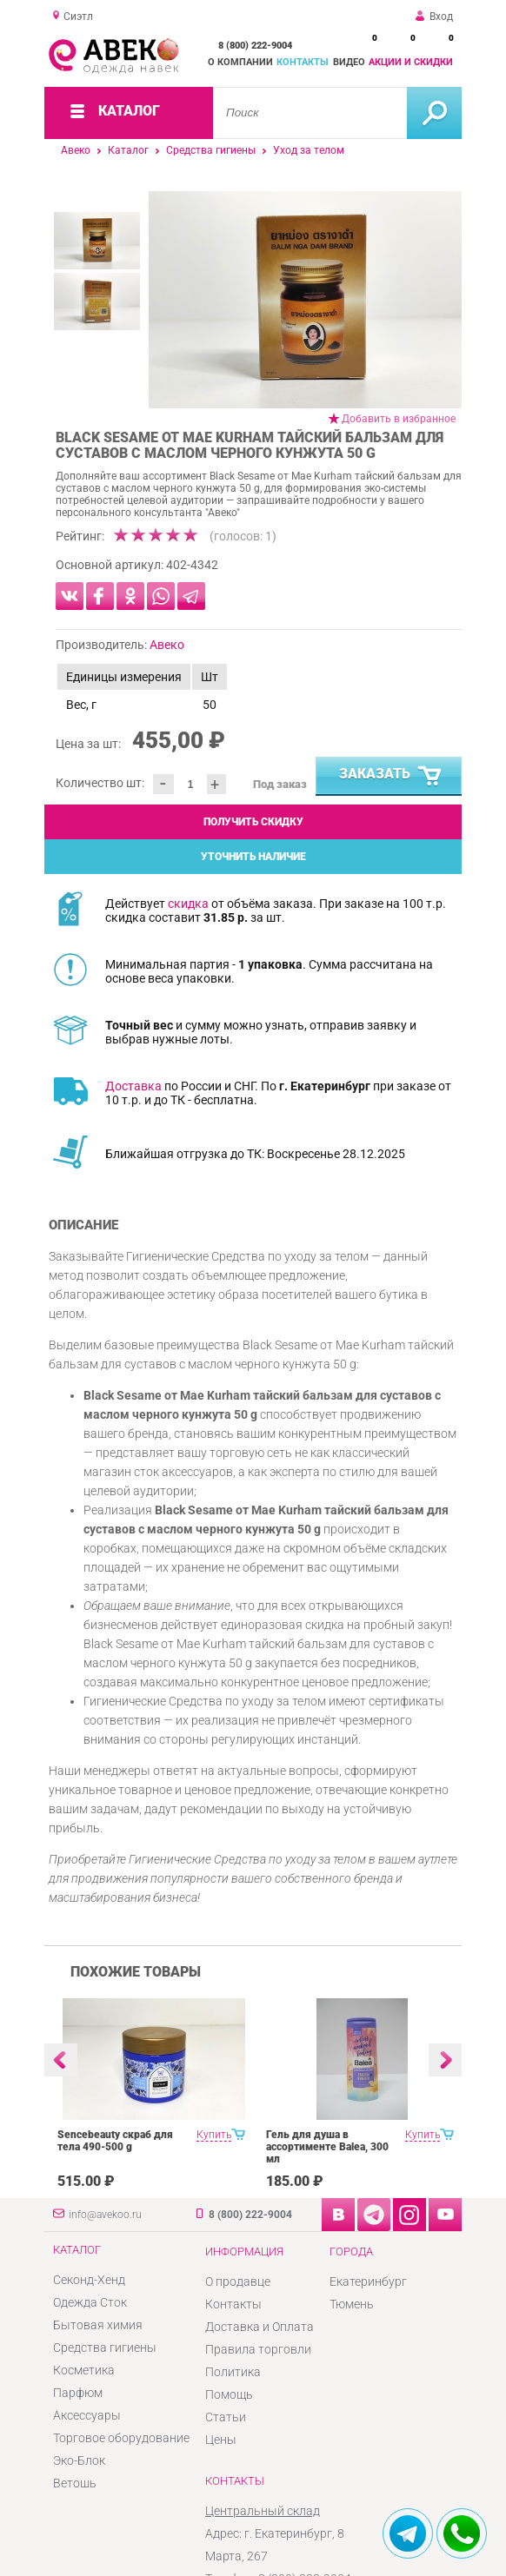  Describe the element at coordinates (240, 62) in the screenshot. I see `О компании` at that location.